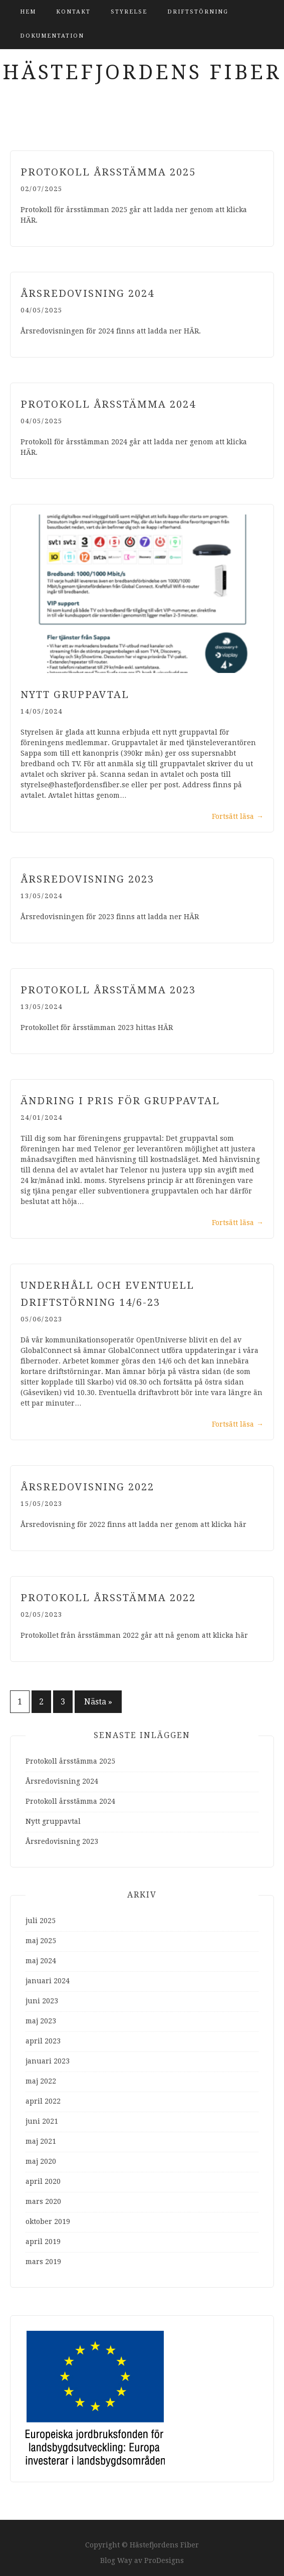 The width and height of the screenshot is (284, 2576). What do you see at coordinates (42, 2121) in the screenshot?
I see `juni 2021` at bounding box center [42, 2121].